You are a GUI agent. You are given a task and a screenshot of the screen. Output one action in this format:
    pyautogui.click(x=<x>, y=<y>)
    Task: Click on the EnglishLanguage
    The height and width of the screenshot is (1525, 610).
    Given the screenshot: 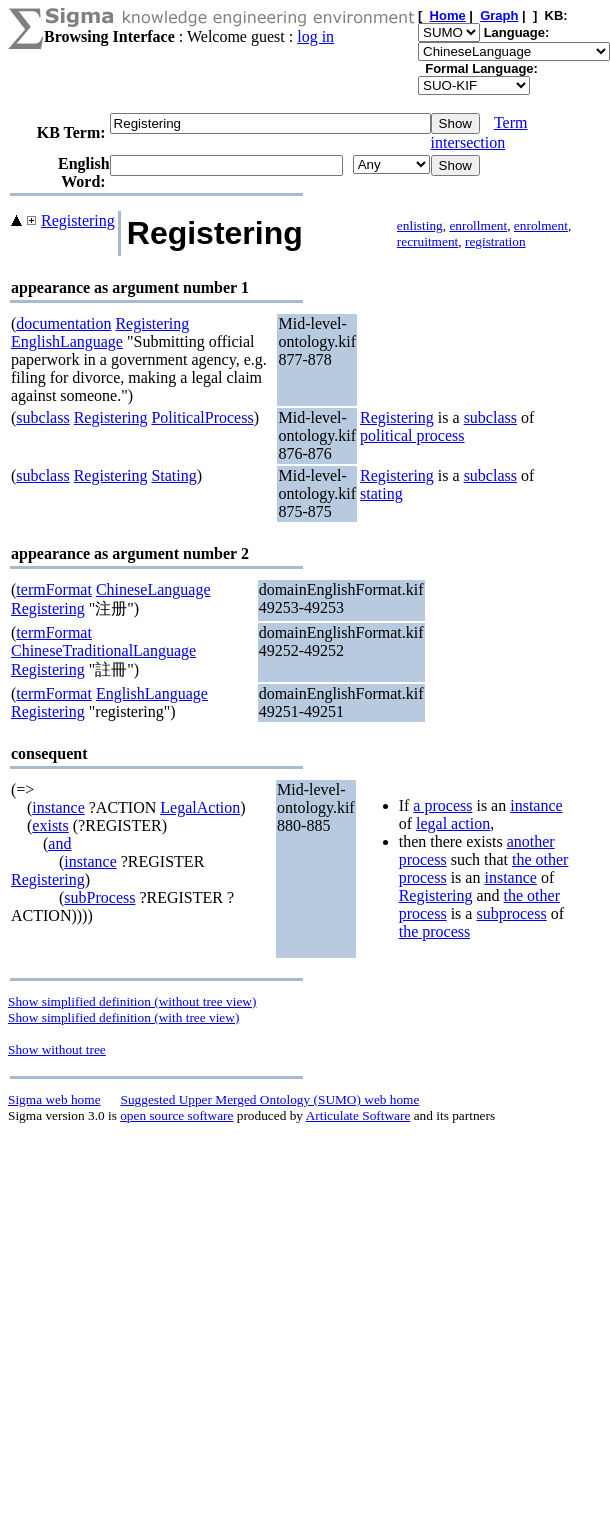 What is the action you would take?
    pyautogui.click(x=67, y=341)
    